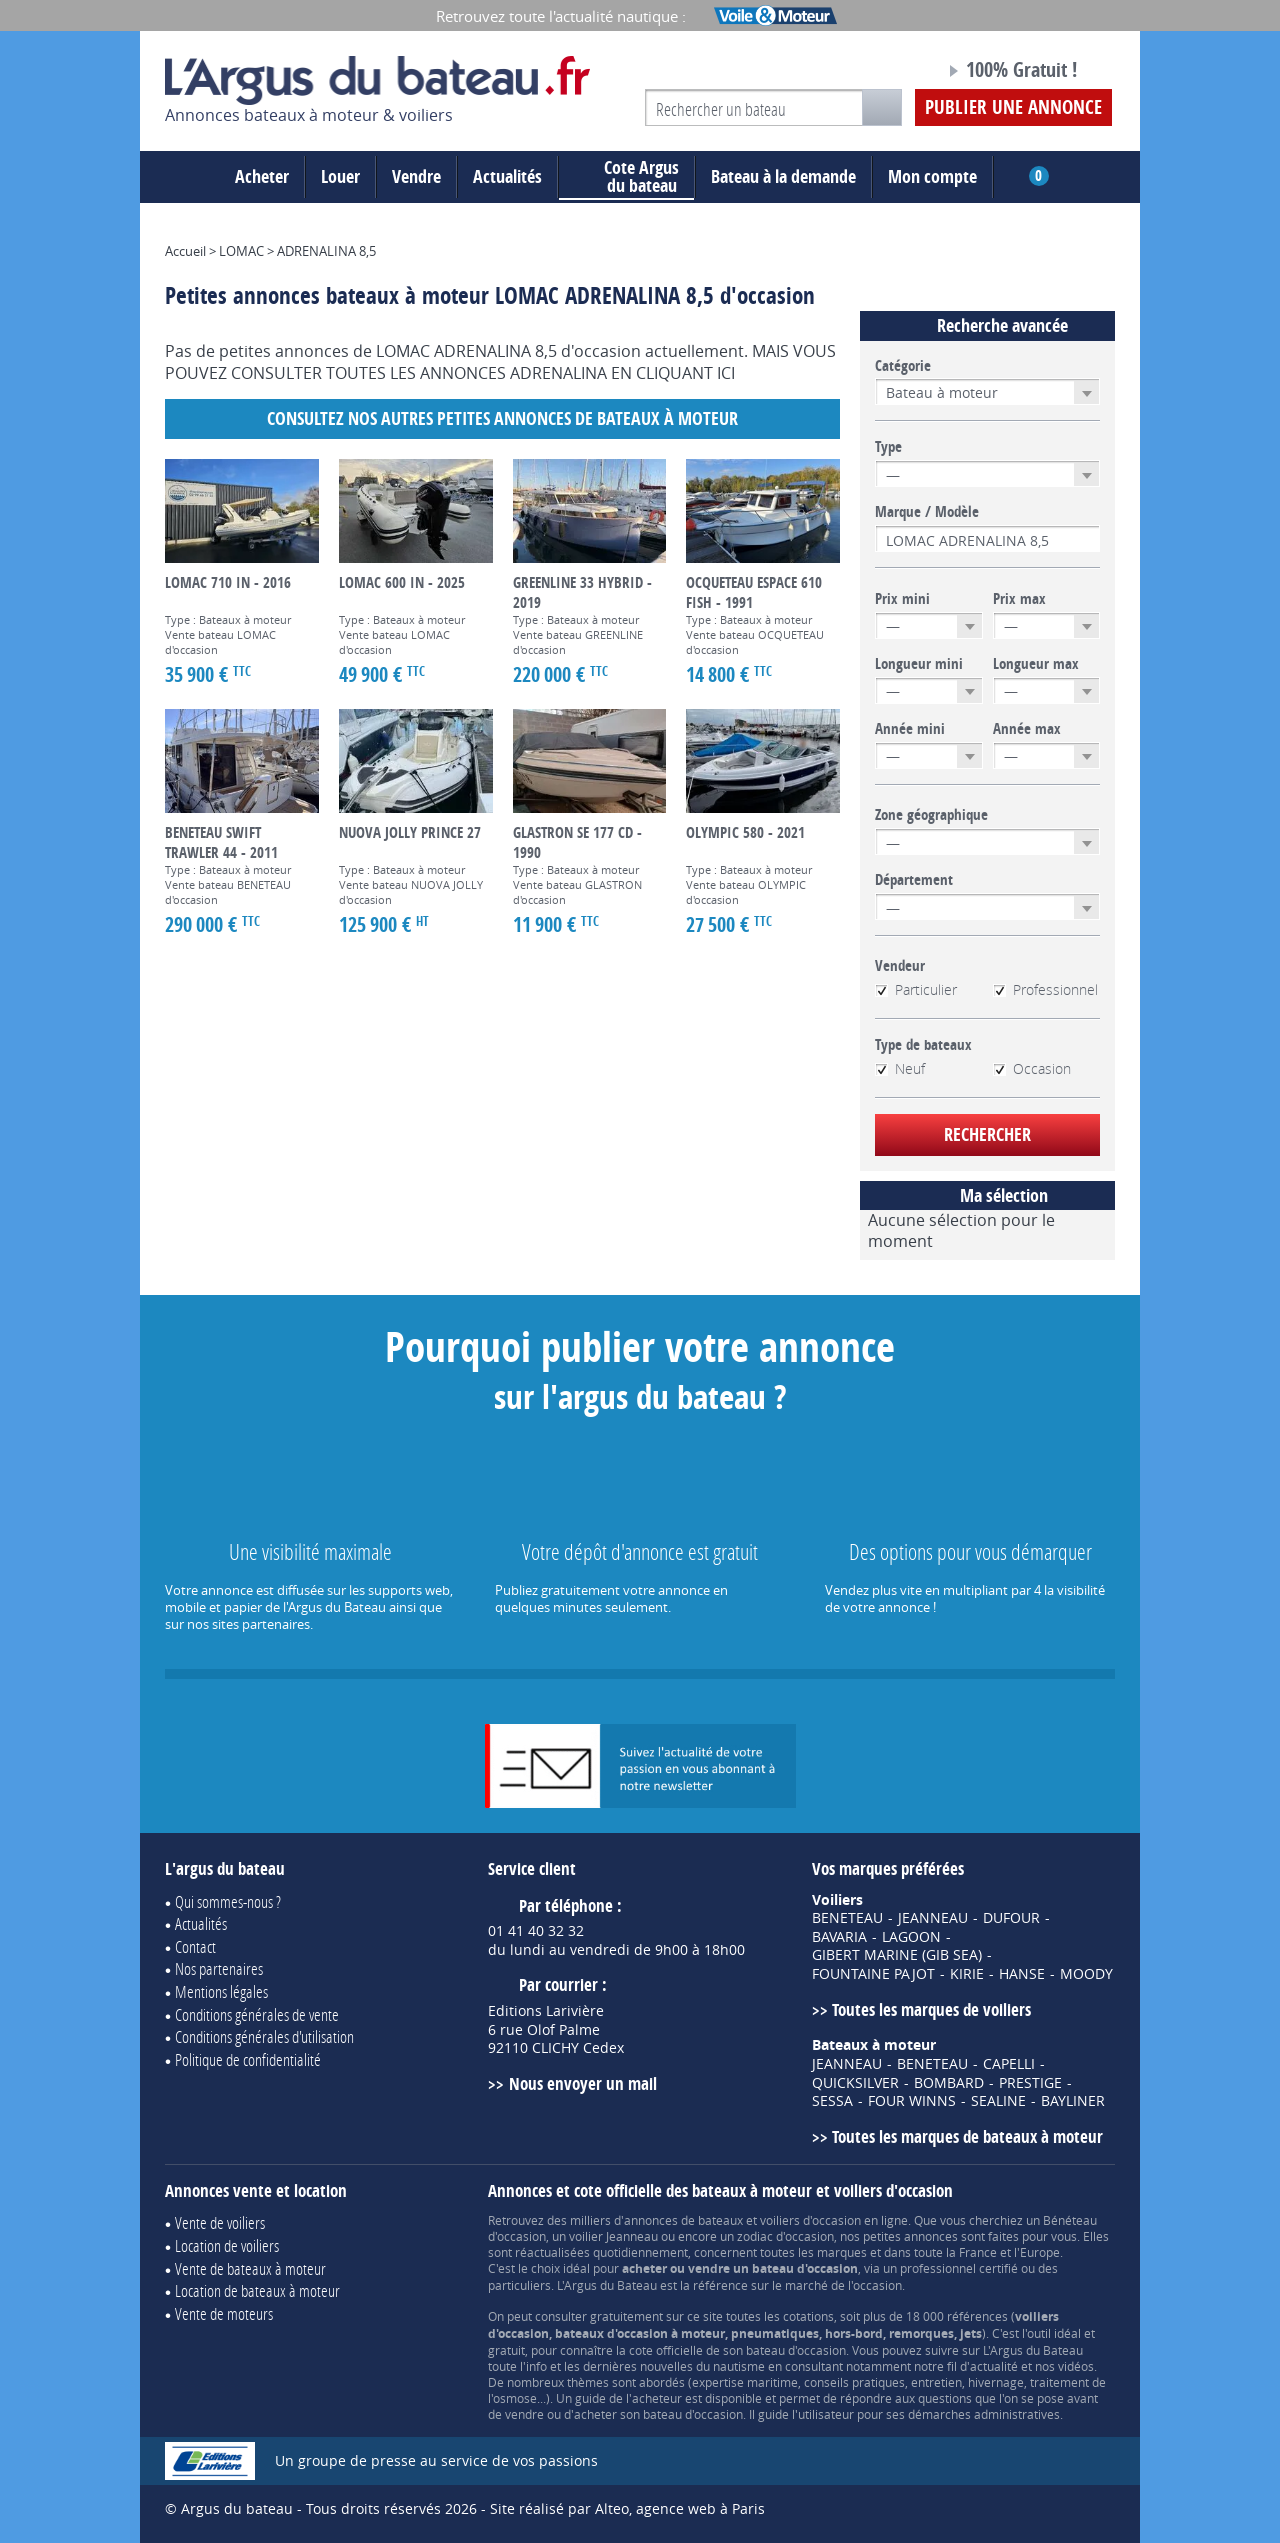  What do you see at coordinates (932, 176) in the screenshot?
I see `Mon compte` at bounding box center [932, 176].